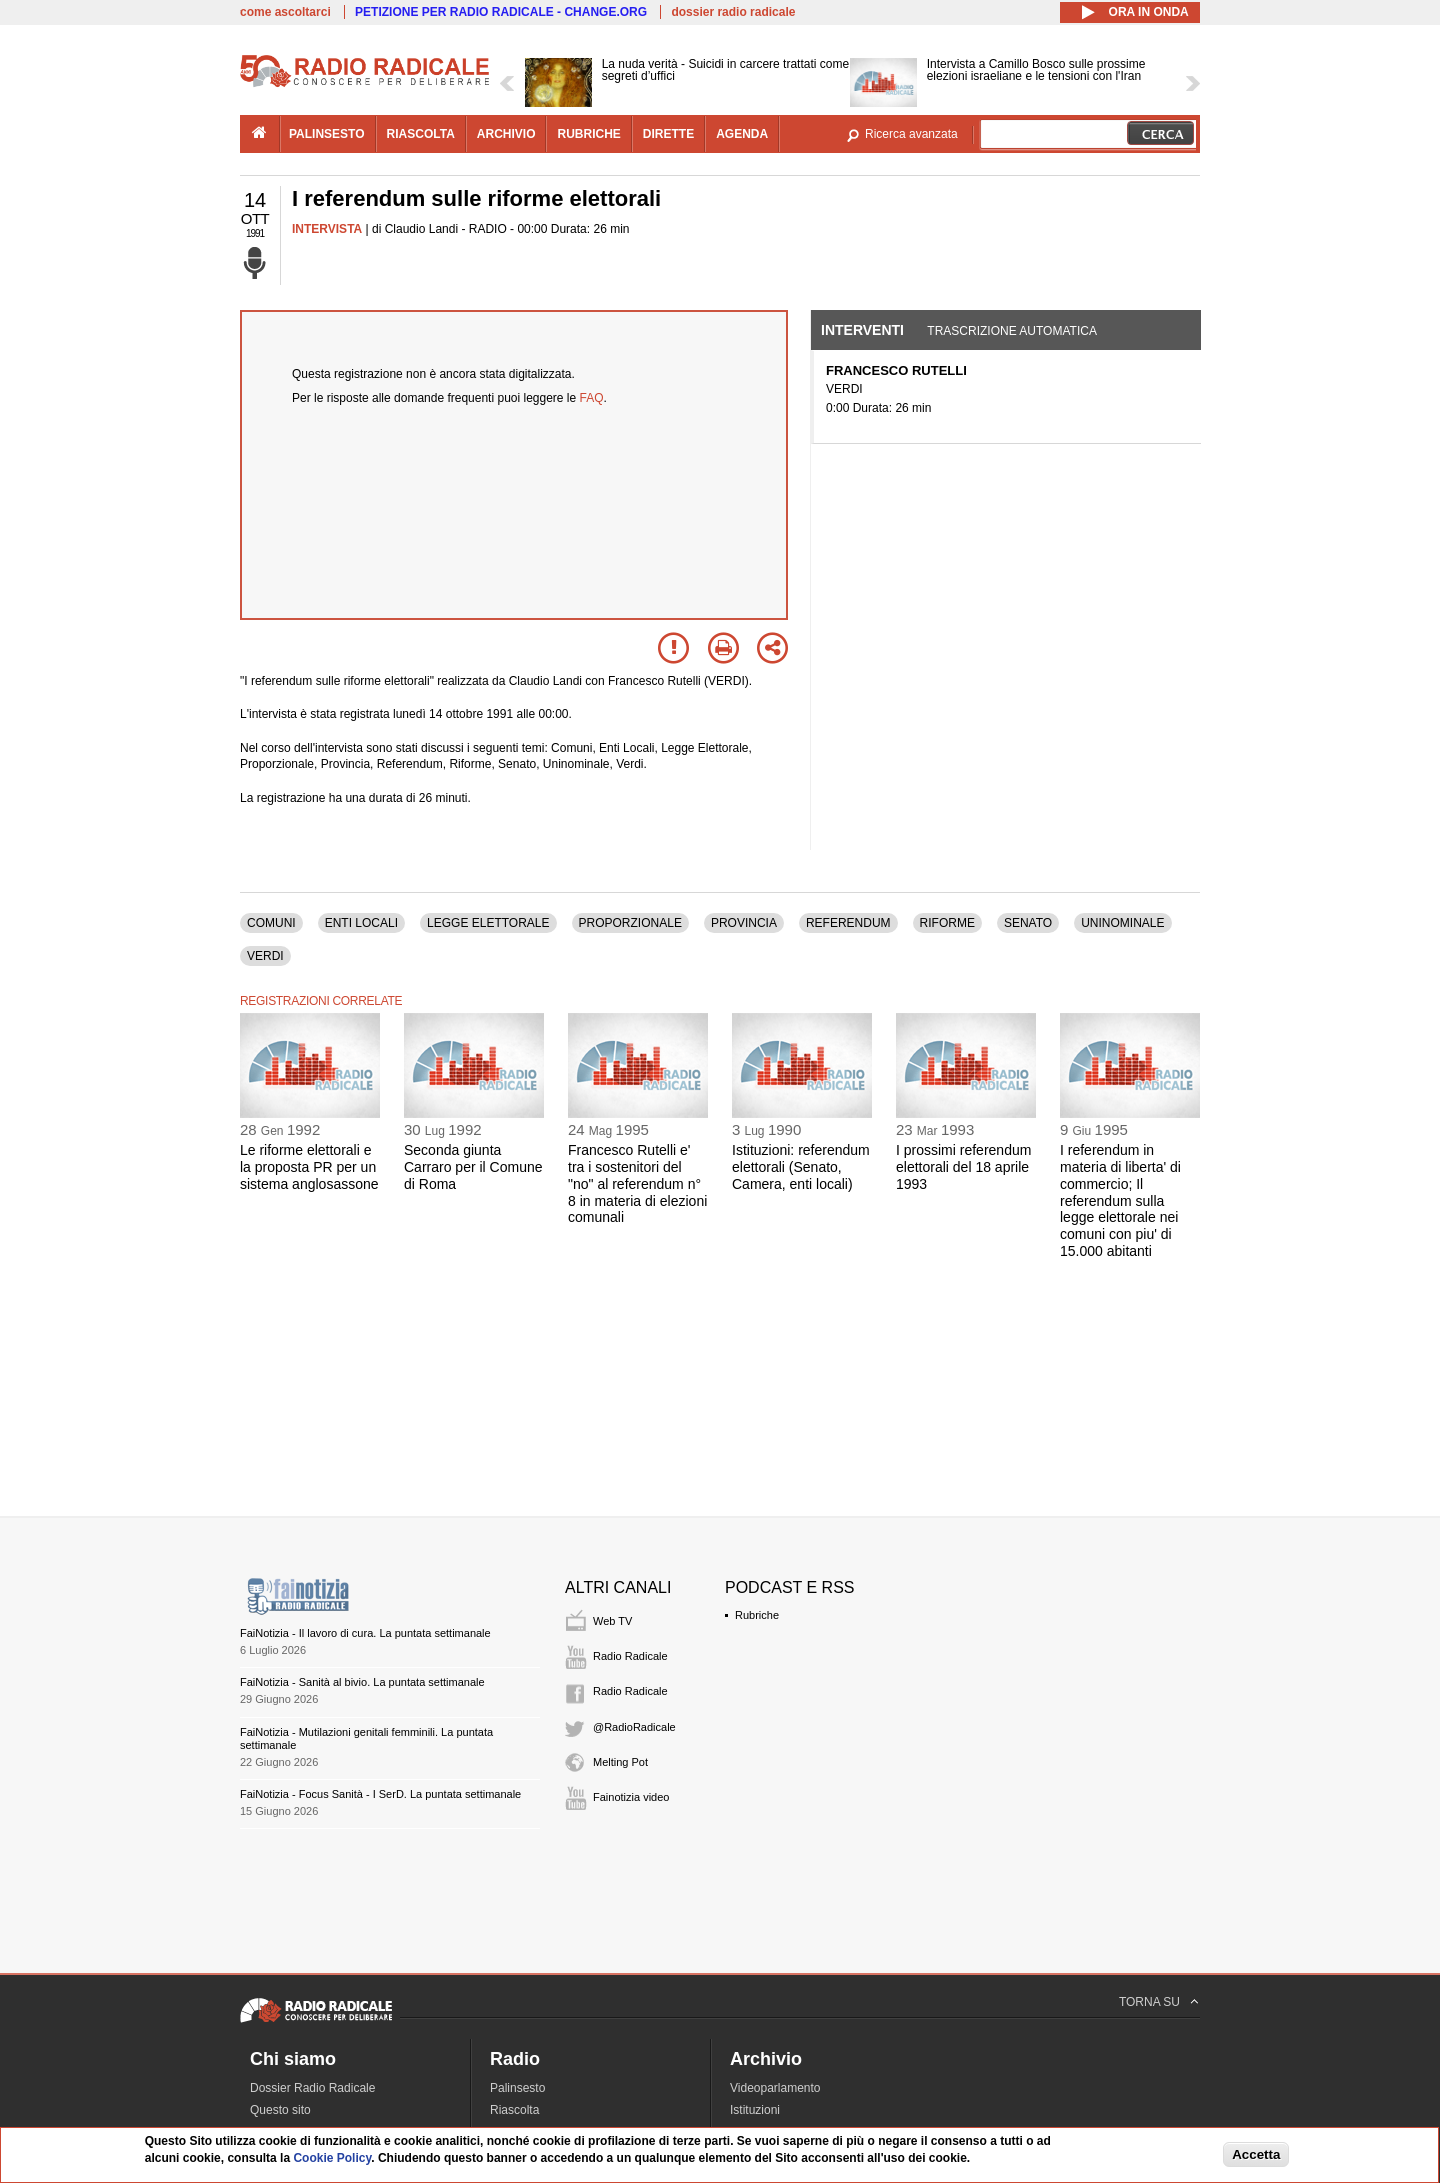 The height and width of the screenshot is (2183, 1440). Describe the element at coordinates (592, 398) in the screenshot. I see `FAQ` at that location.